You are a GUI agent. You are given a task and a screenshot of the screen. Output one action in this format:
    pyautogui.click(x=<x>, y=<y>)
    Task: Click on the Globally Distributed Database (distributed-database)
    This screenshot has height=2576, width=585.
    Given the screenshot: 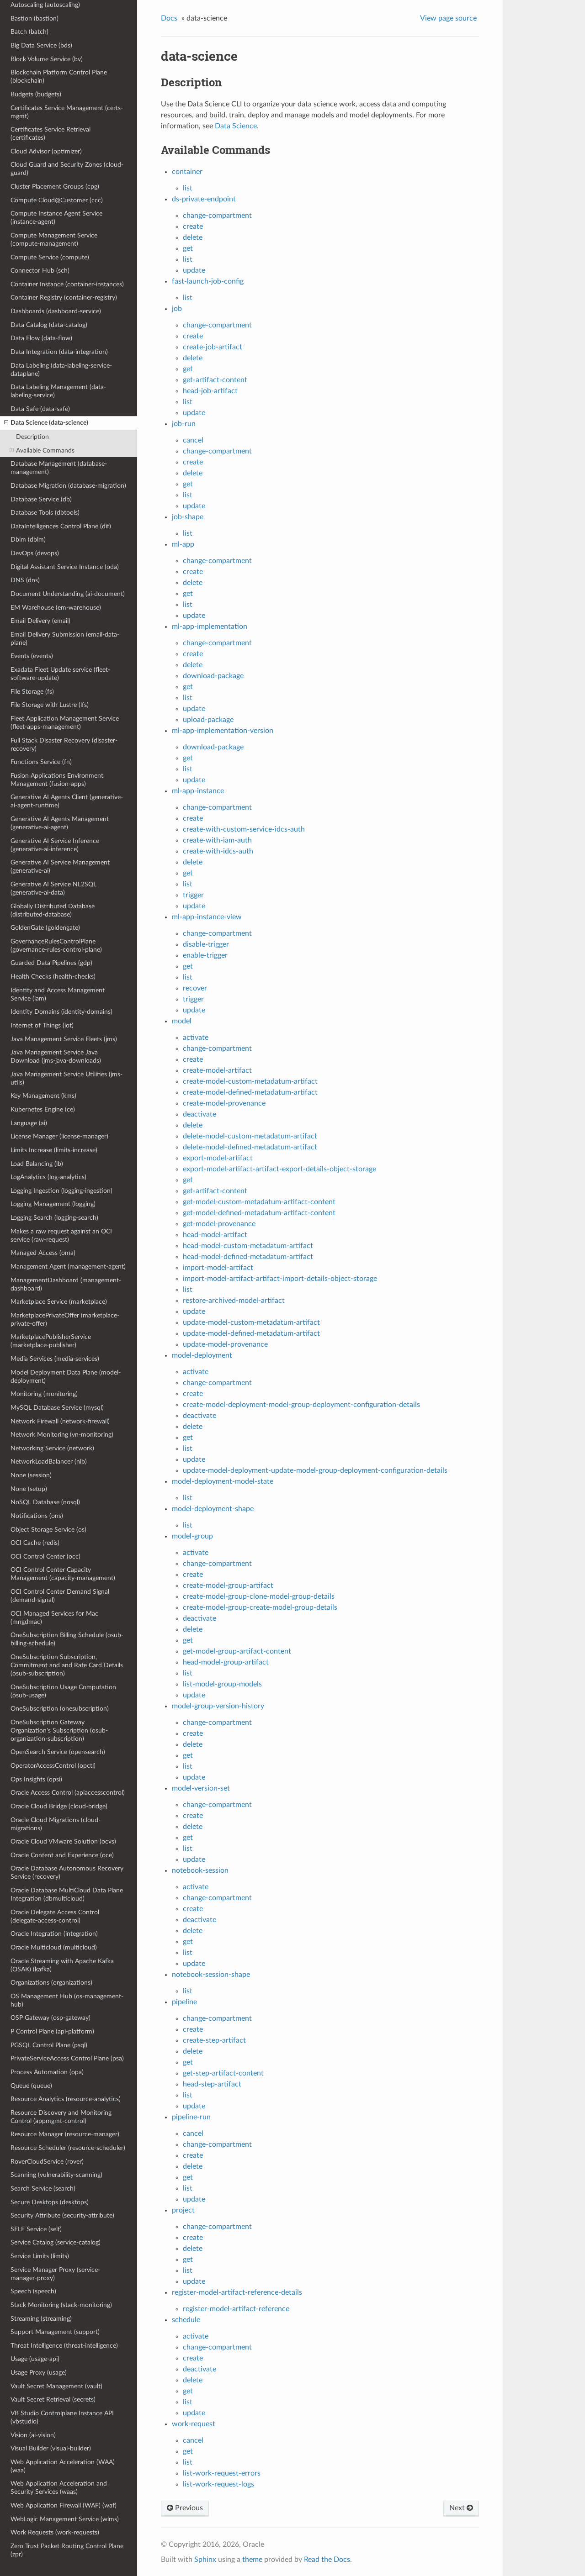 What is the action you would take?
    pyautogui.click(x=53, y=910)
    